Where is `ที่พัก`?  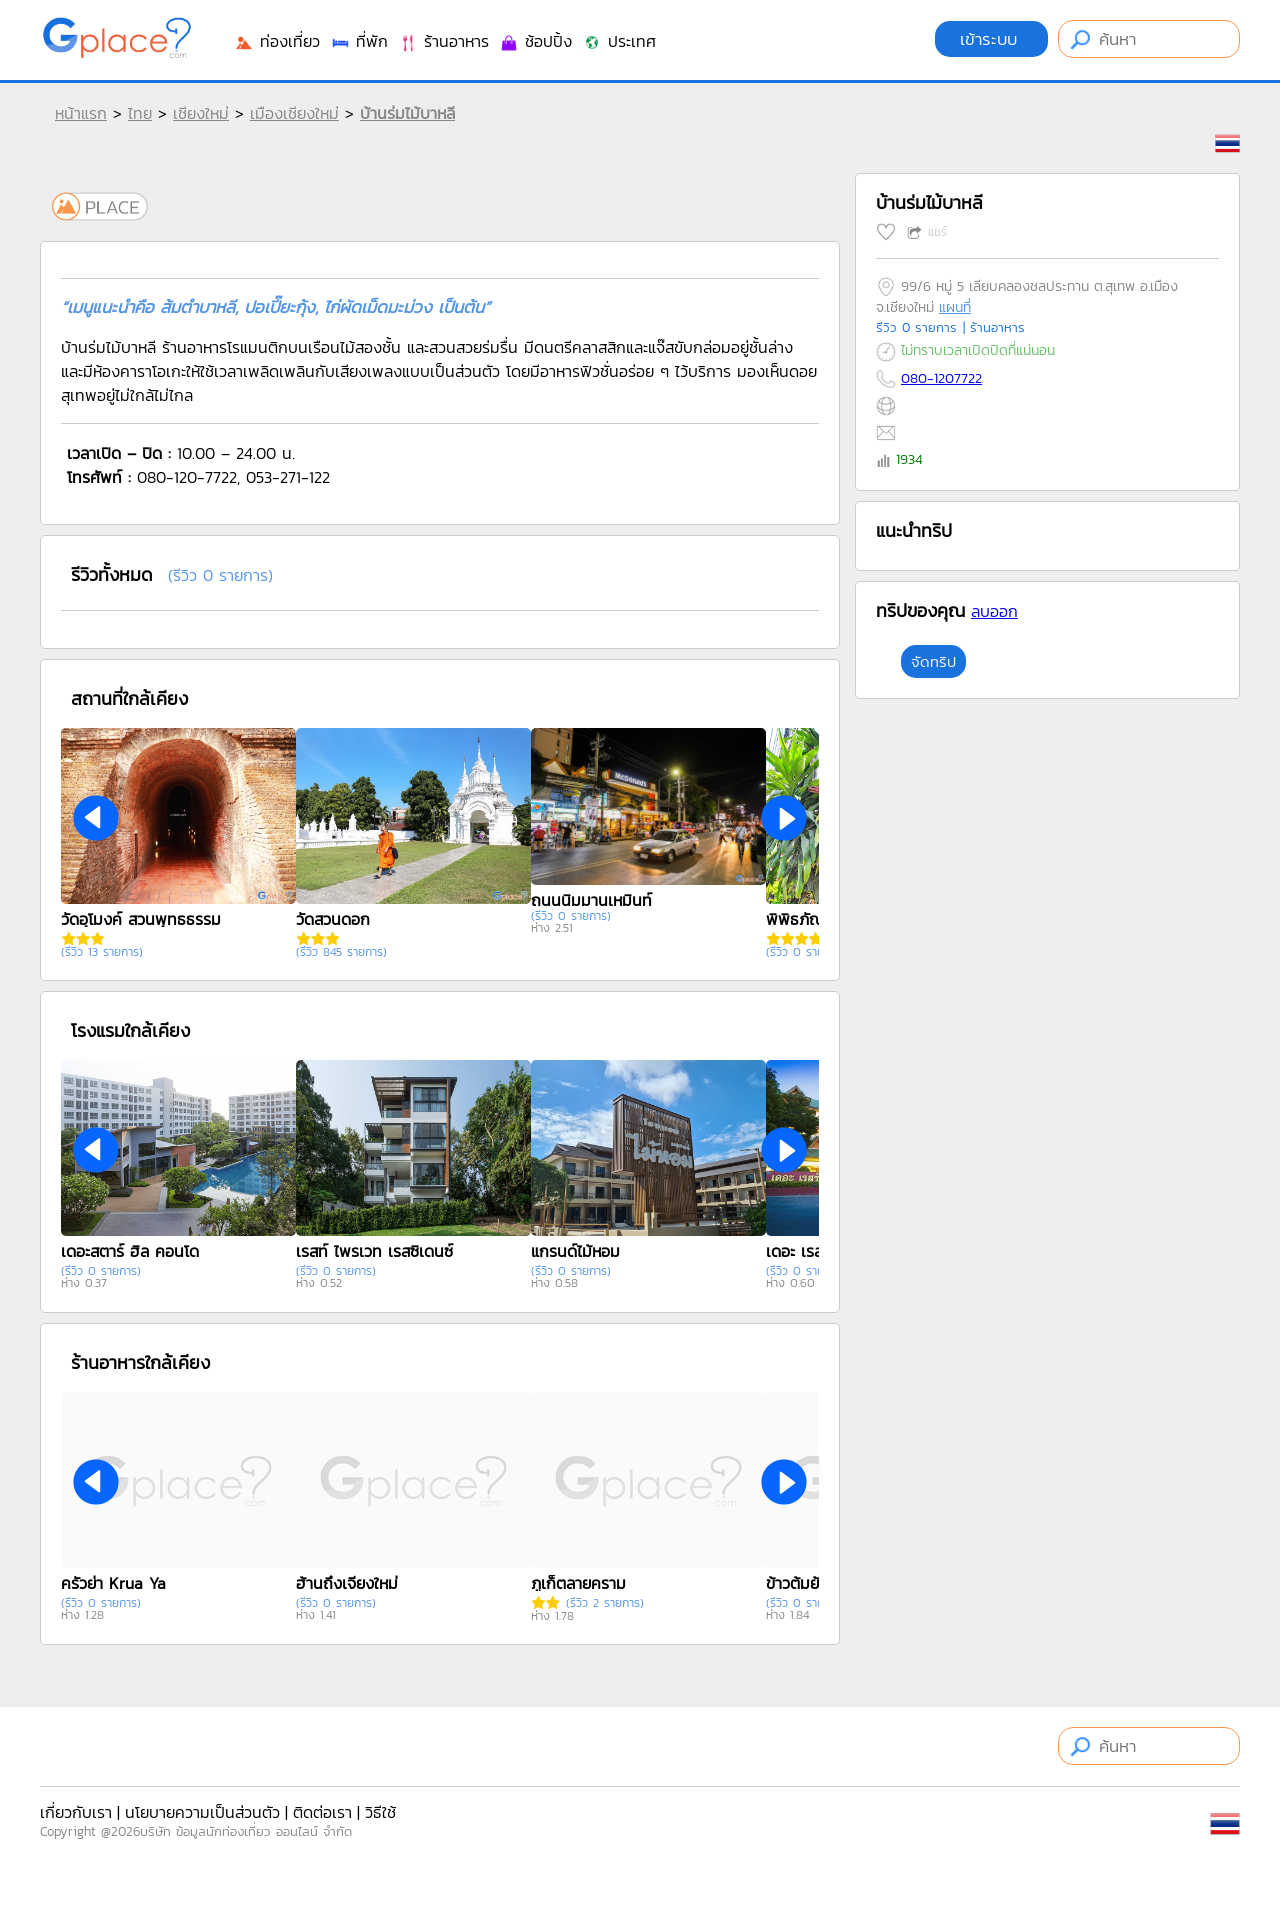 ที่พัก is located at coordinates (359, 41).